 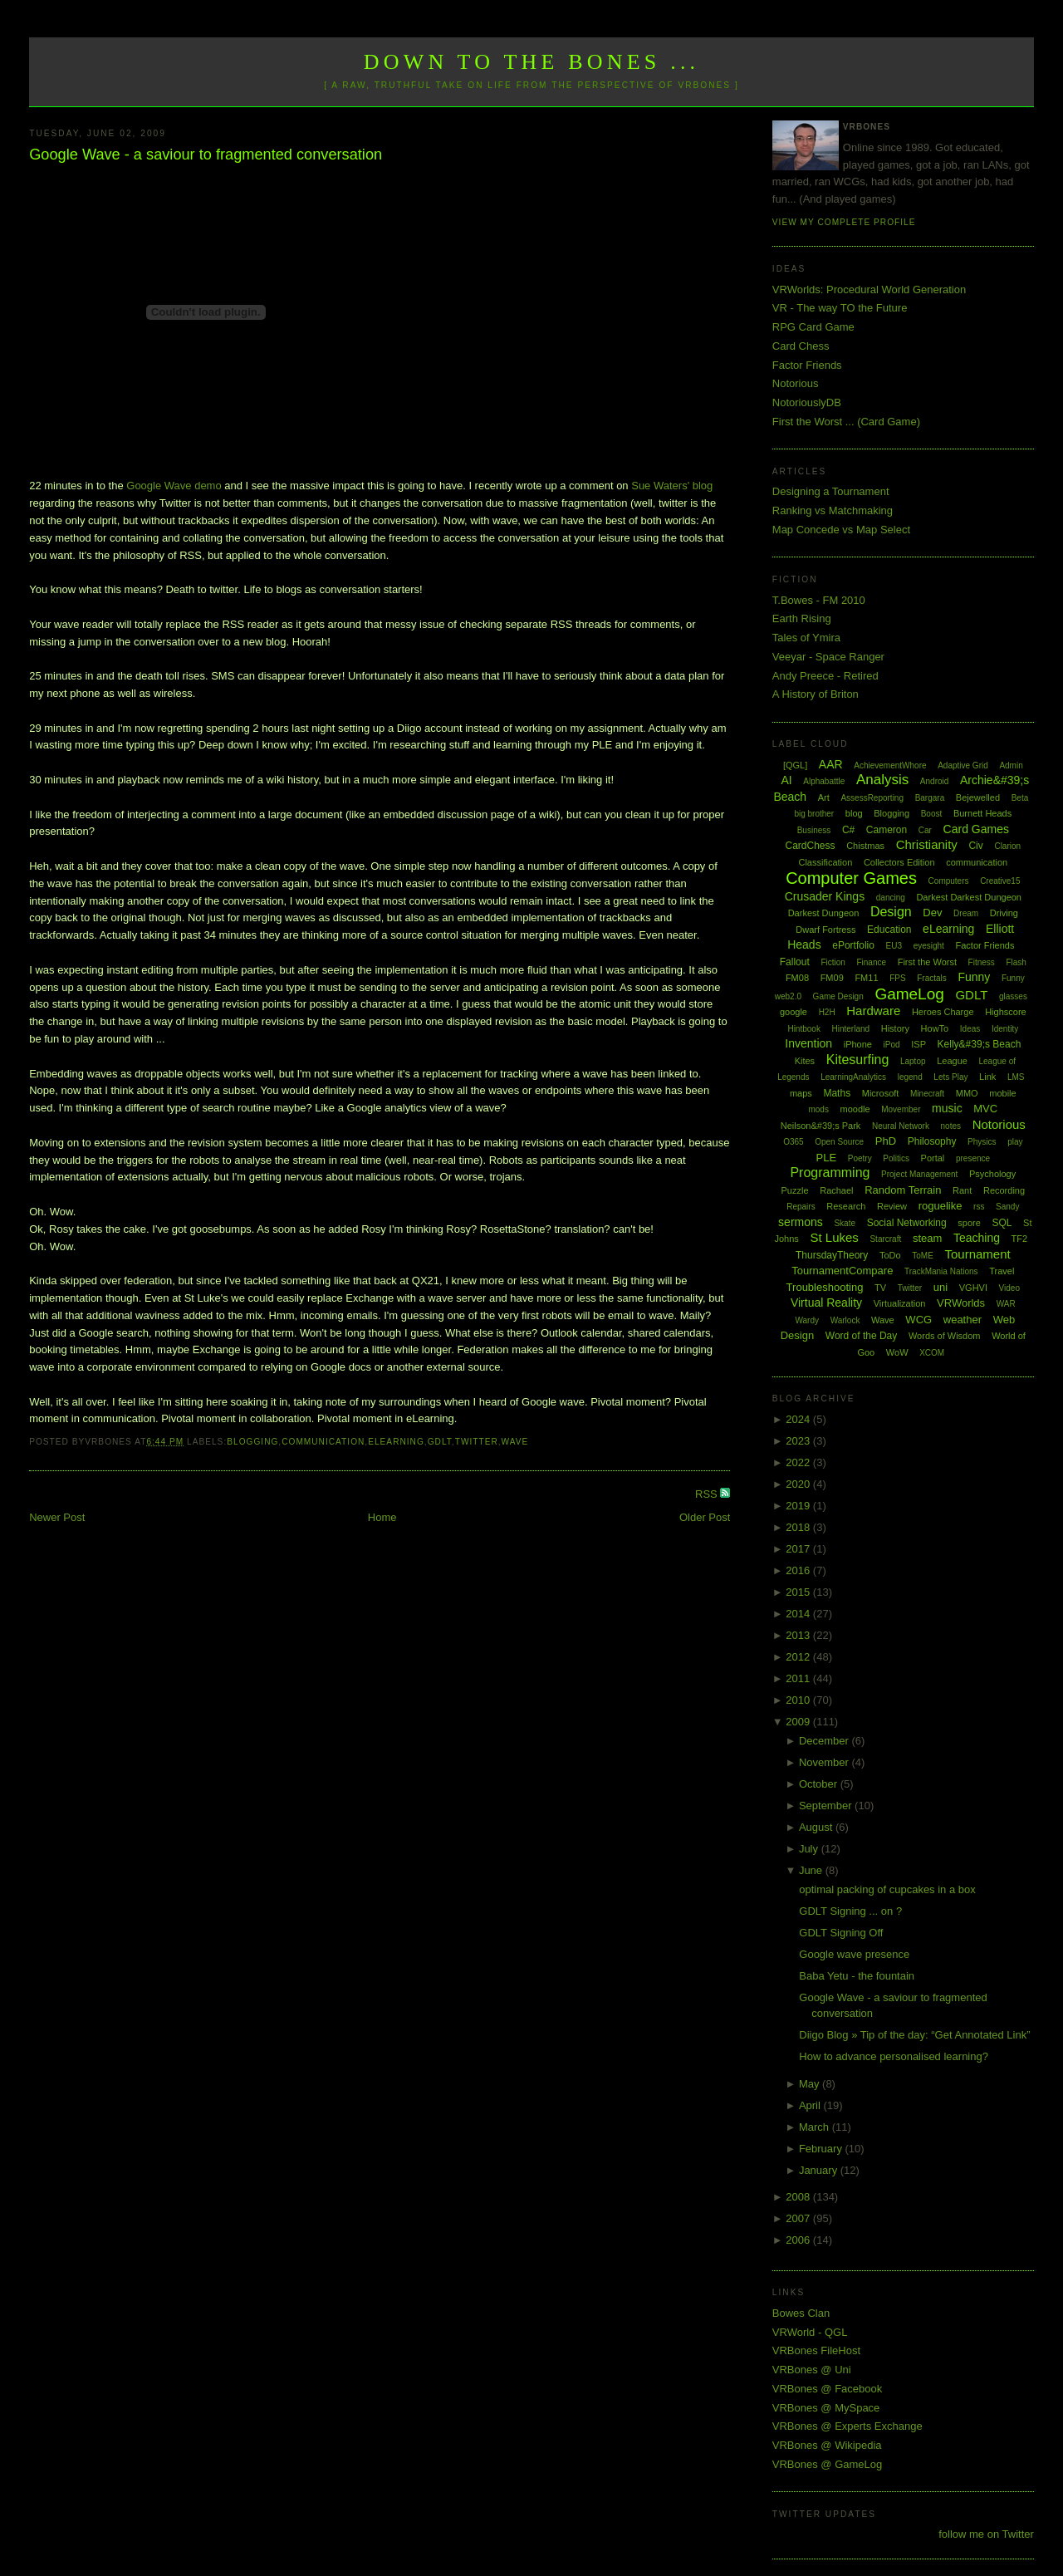 I want to click on 2019, so click(x=799, y=1505).